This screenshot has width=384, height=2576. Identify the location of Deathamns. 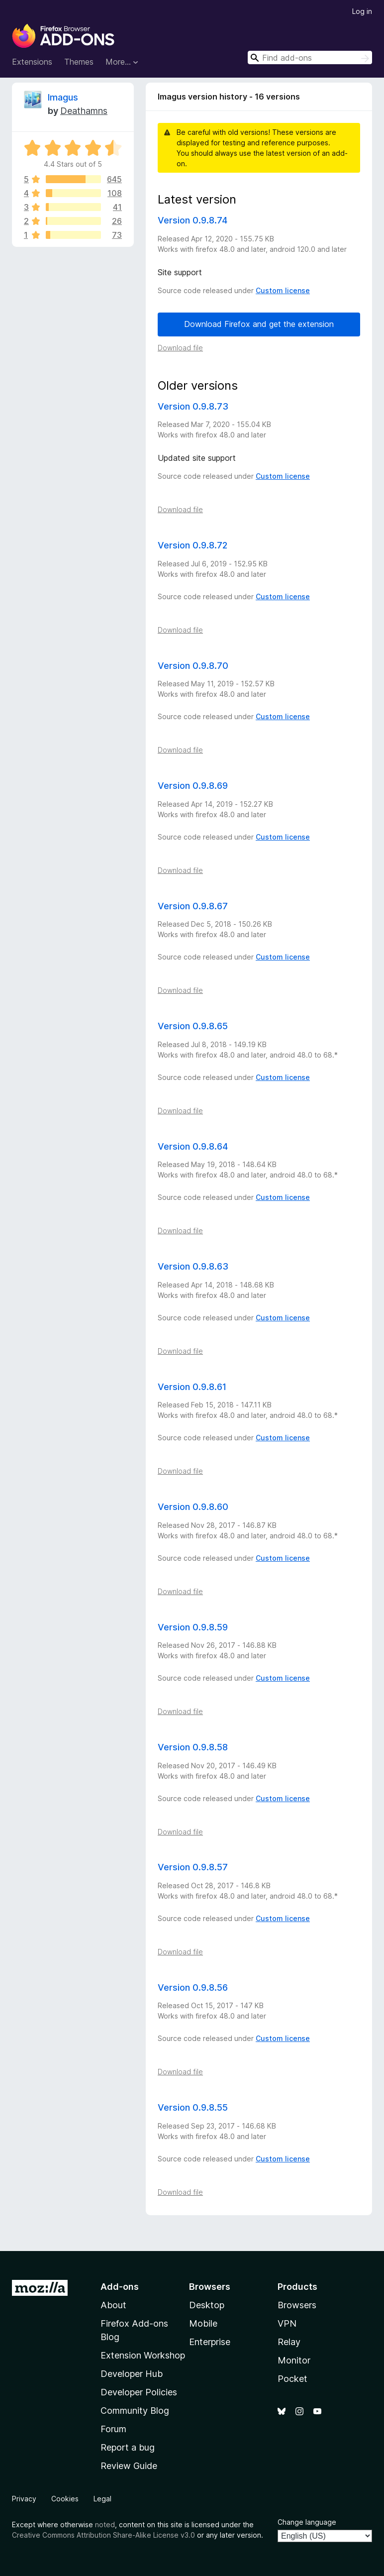
(83, 111).